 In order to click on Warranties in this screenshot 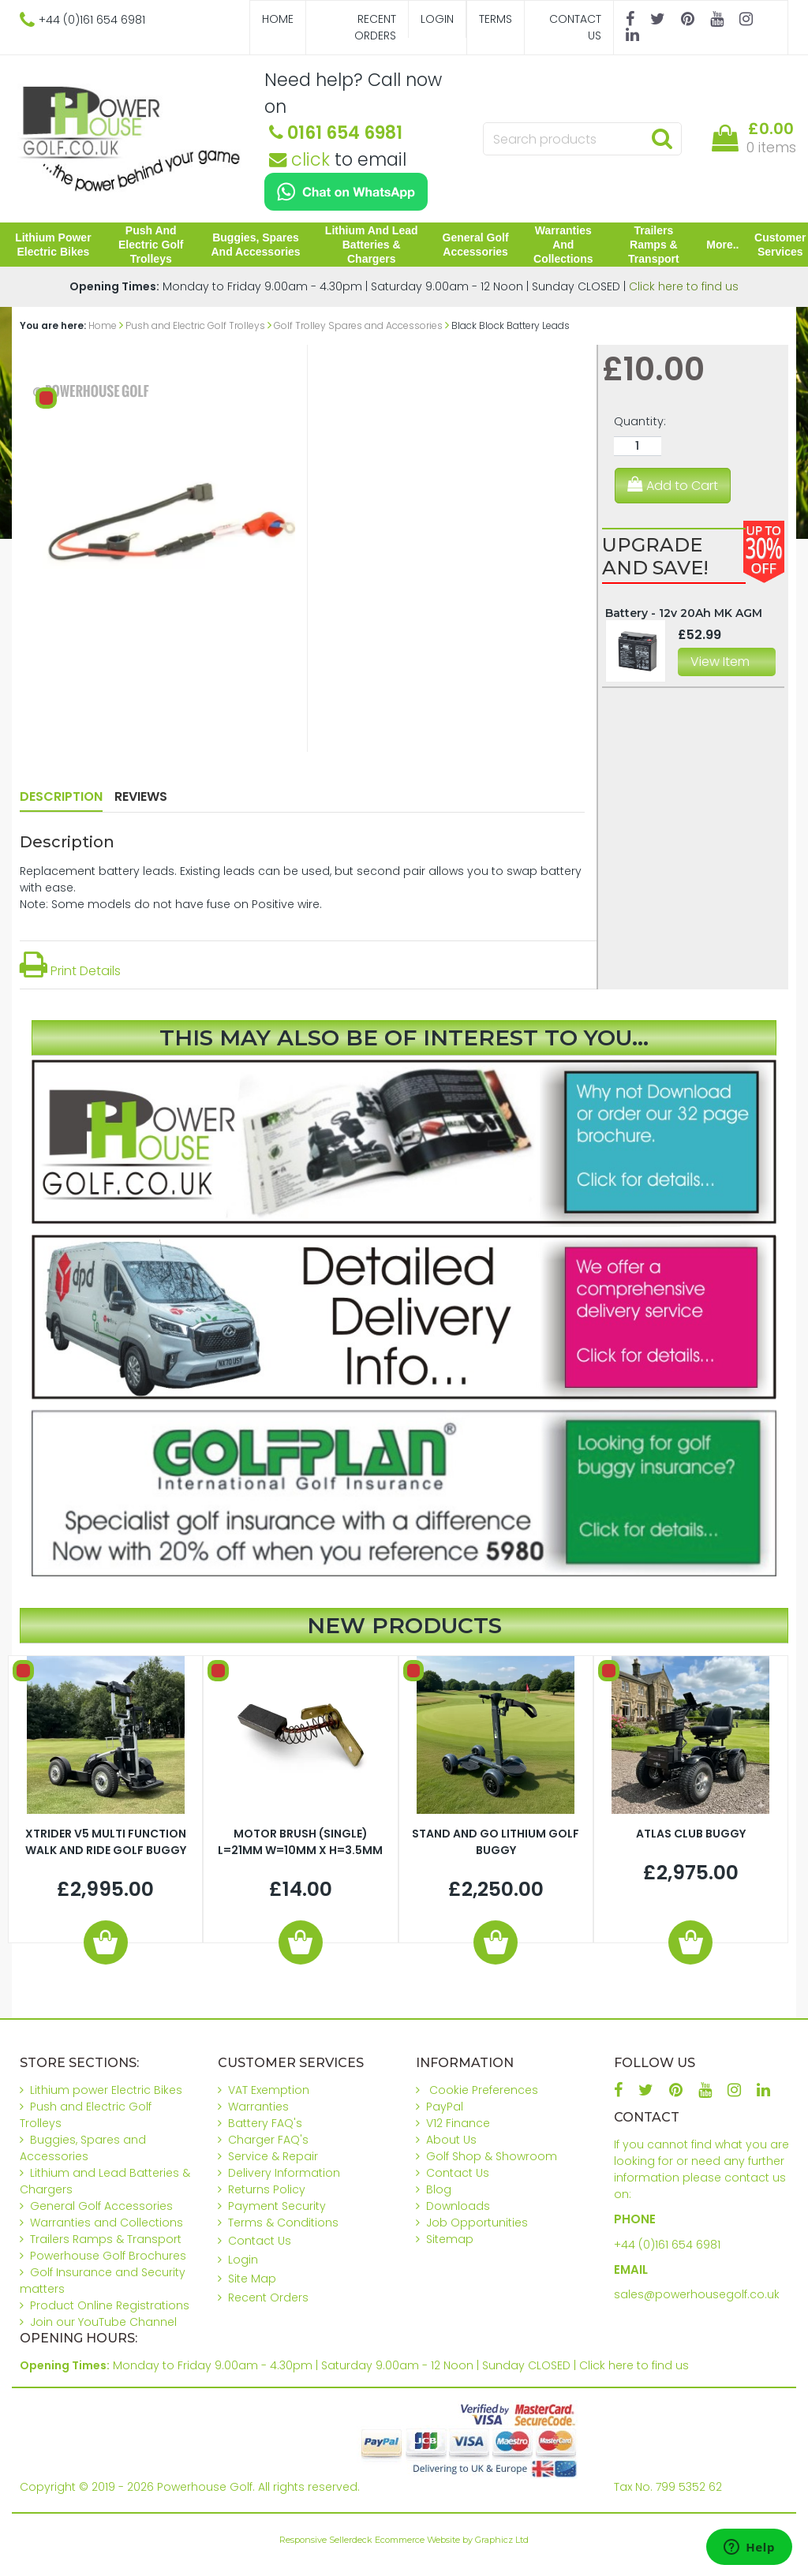, I will do `click(258, 2106)`.